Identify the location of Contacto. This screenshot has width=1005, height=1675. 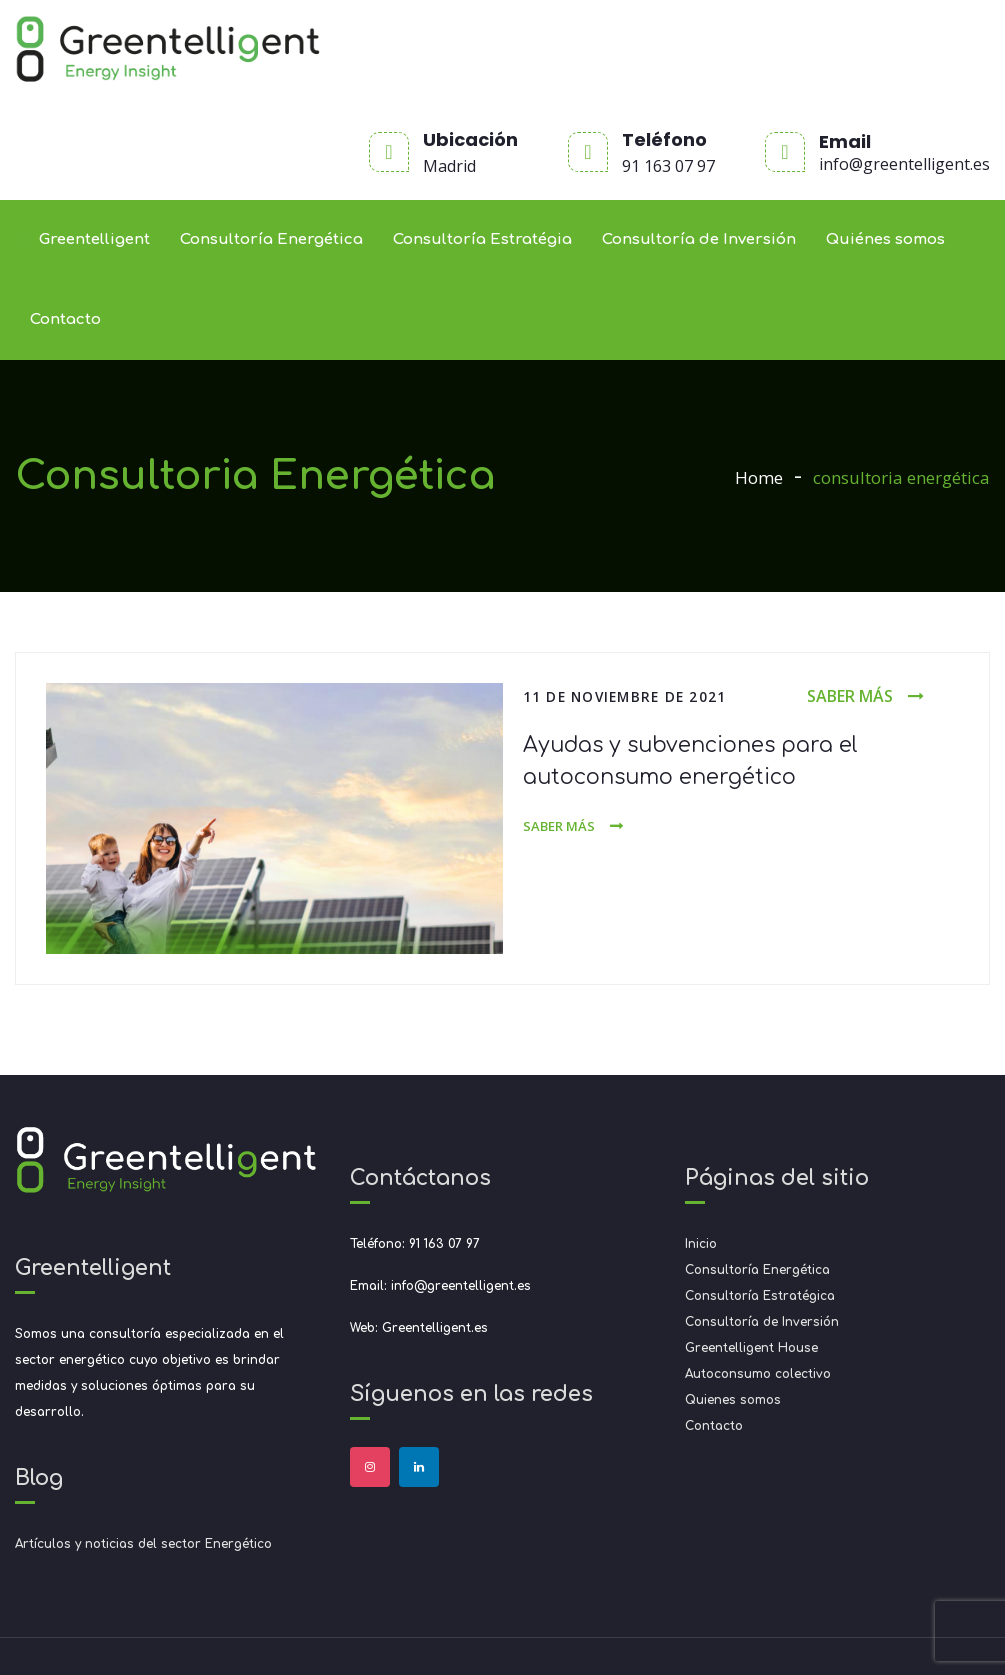
(65, 319).